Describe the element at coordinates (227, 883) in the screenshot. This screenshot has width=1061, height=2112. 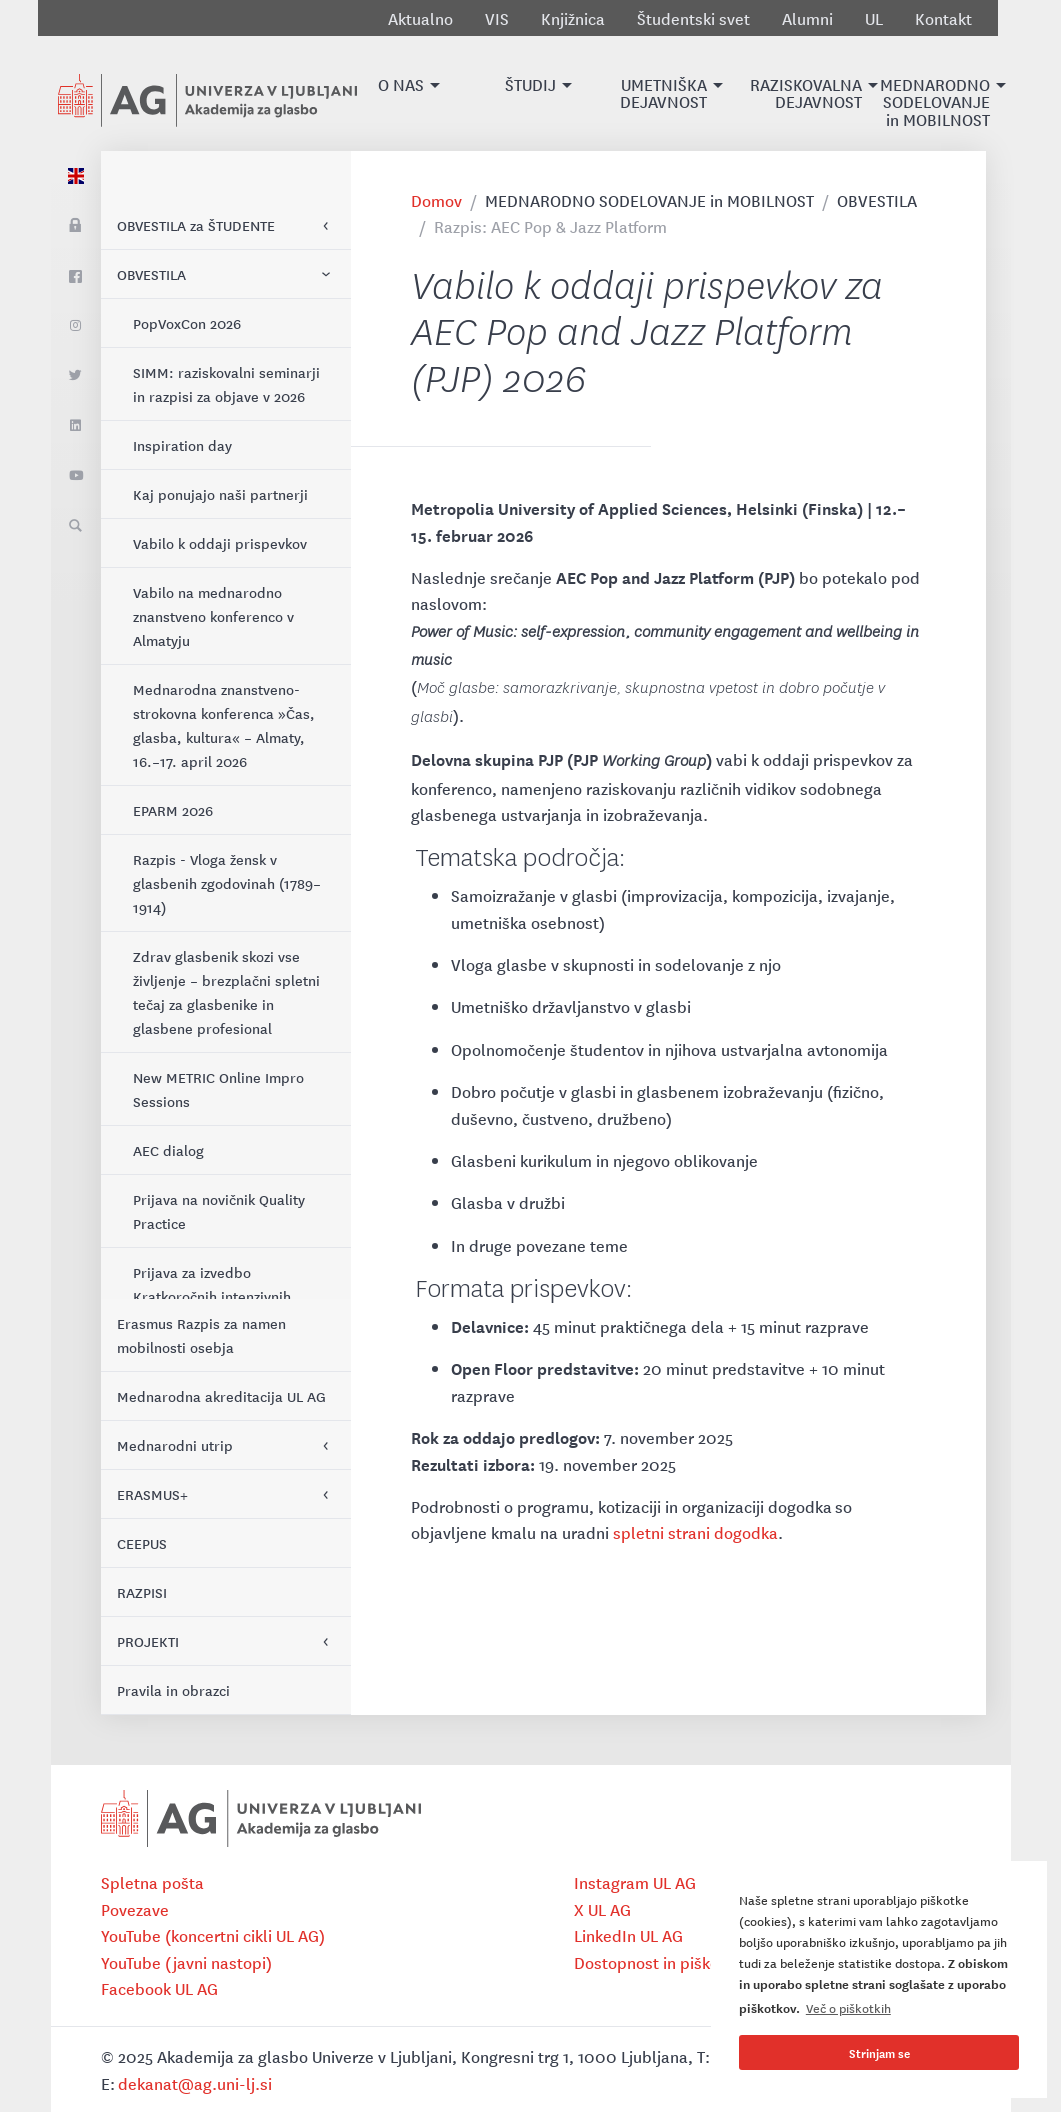
I see `Razpis - Vloga žensk v glasbenih zgodovinah (1789–1914)` at that location.